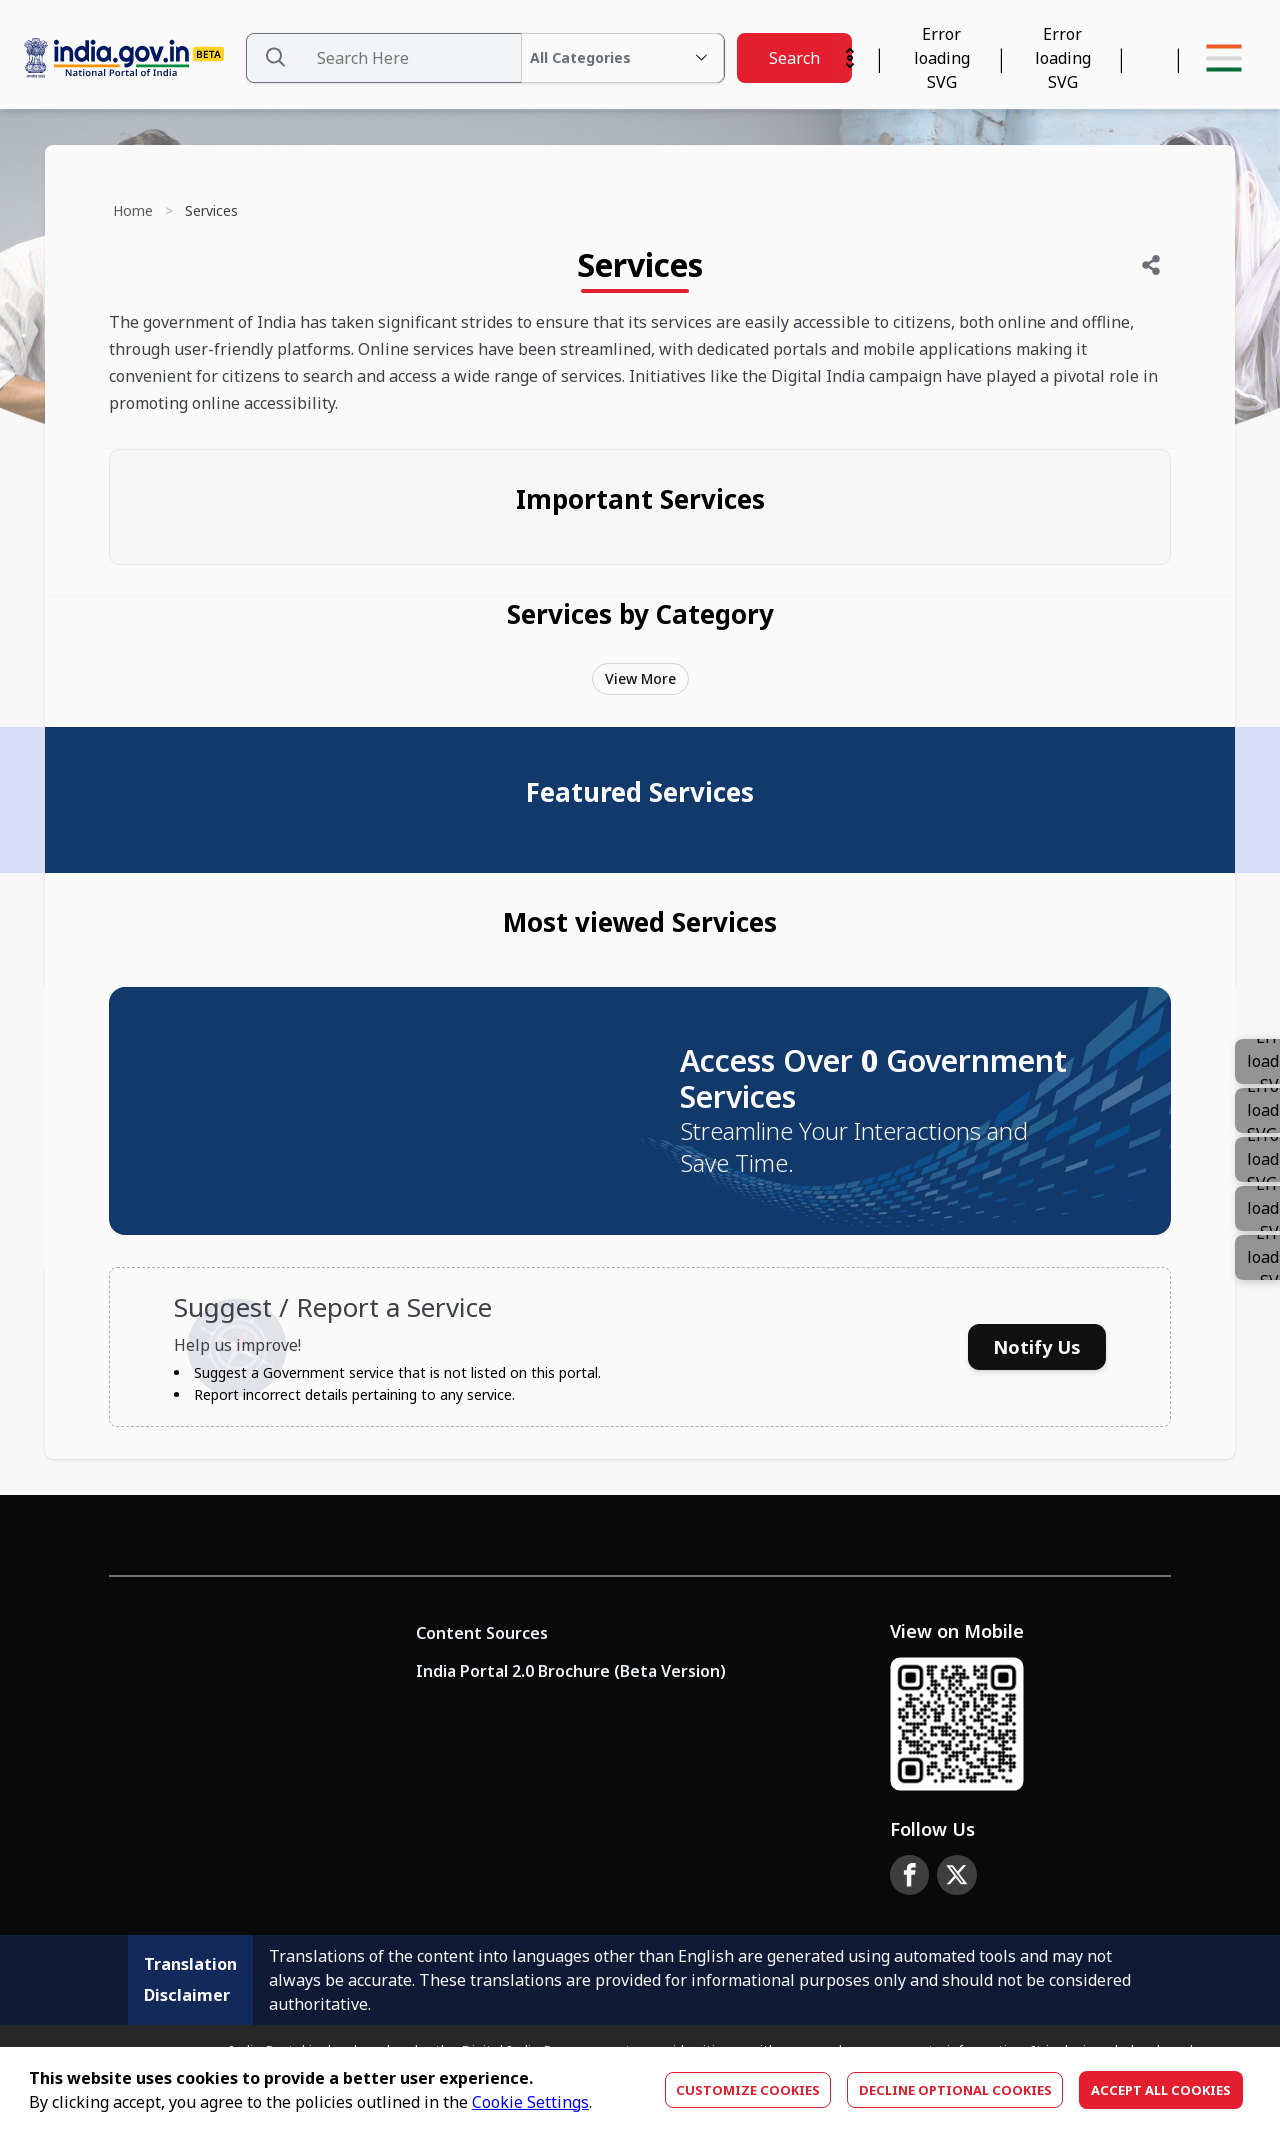 This screenshot has width=1280, height=2133. I want to click on [Share], so click(1151, 265).